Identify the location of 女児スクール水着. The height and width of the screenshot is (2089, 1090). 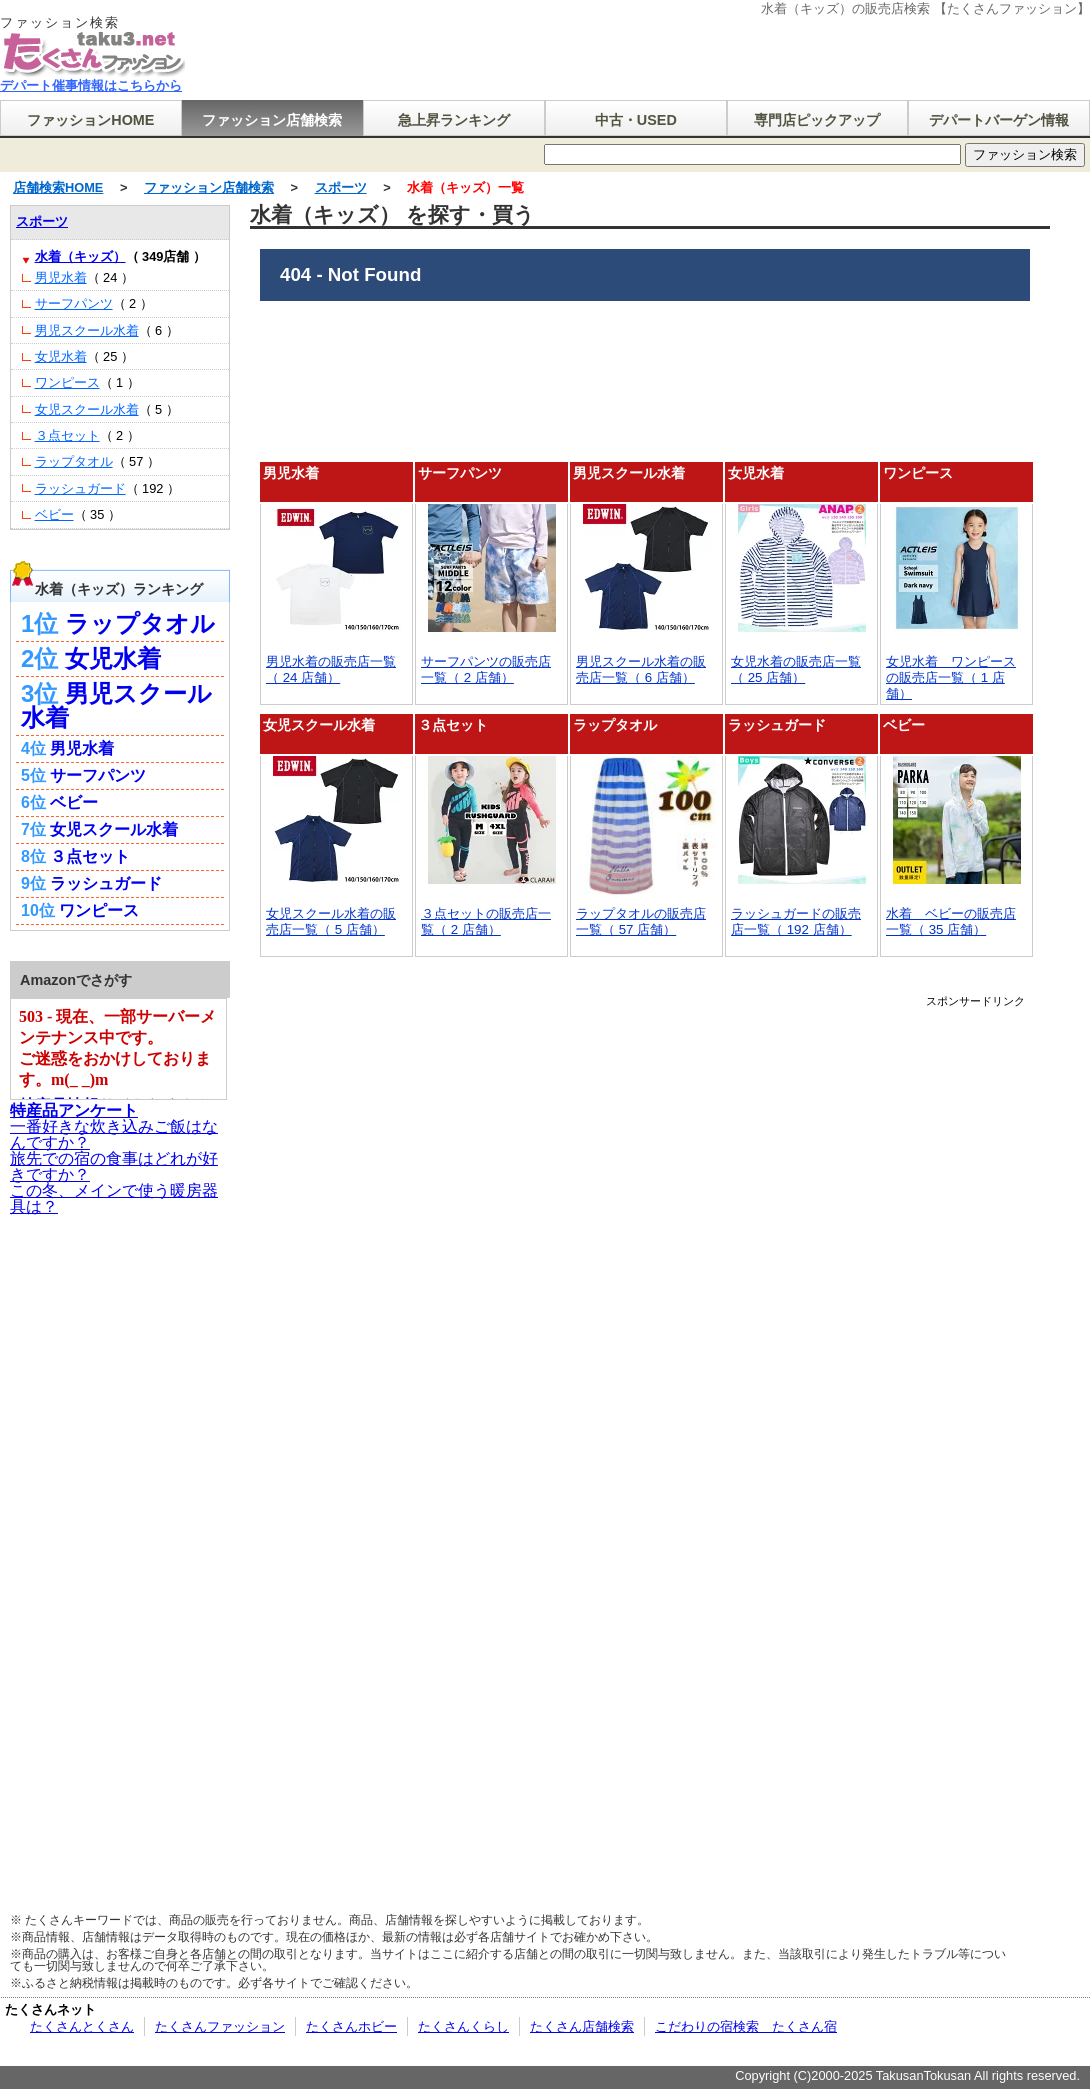
(319, 725).